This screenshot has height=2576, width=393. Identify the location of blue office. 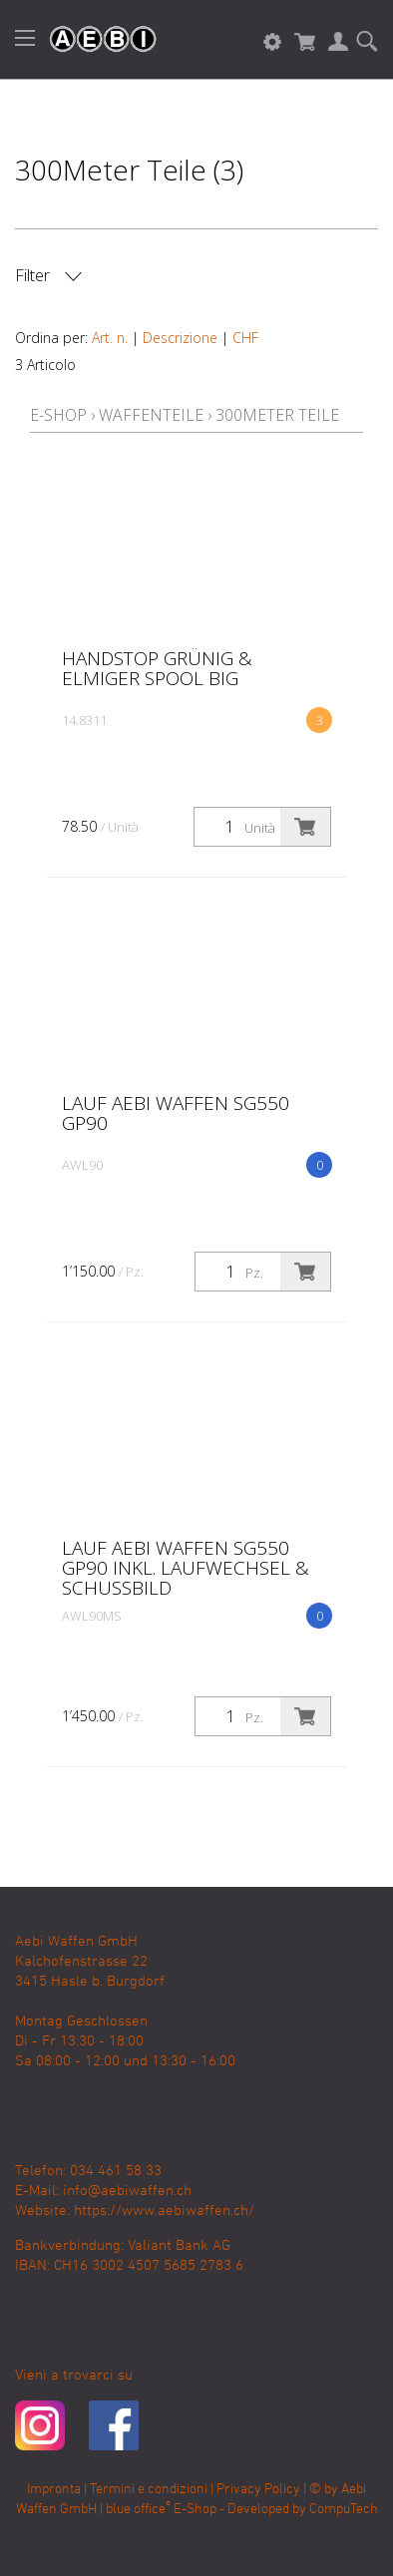
(138, 2509).